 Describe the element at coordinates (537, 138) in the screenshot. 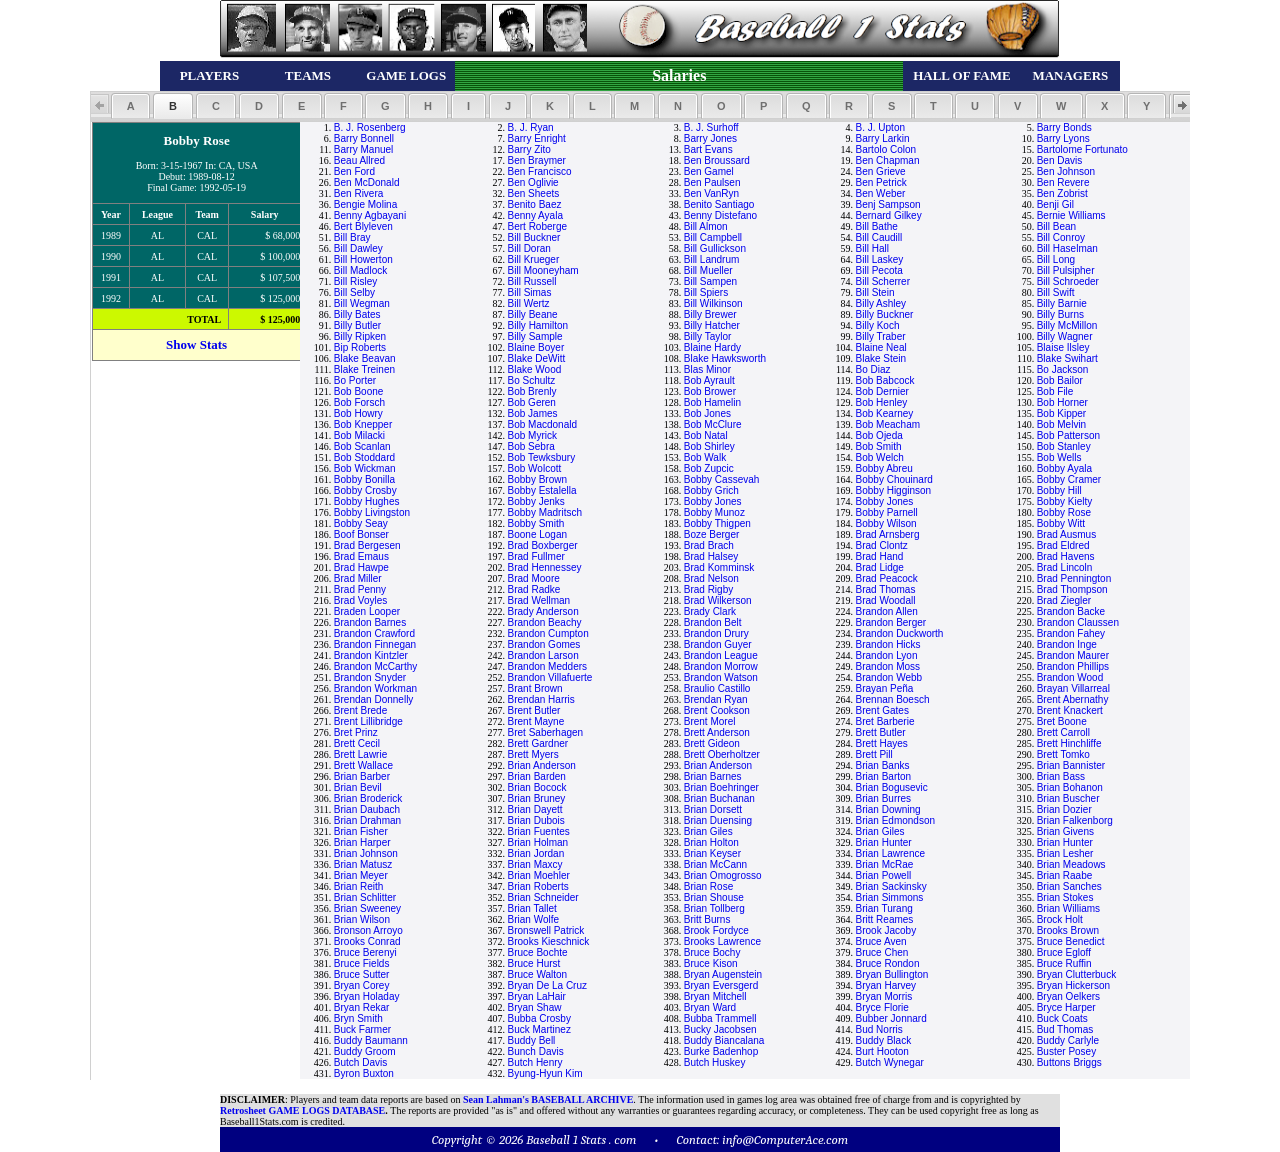

I see `Barry Enright` at that location.